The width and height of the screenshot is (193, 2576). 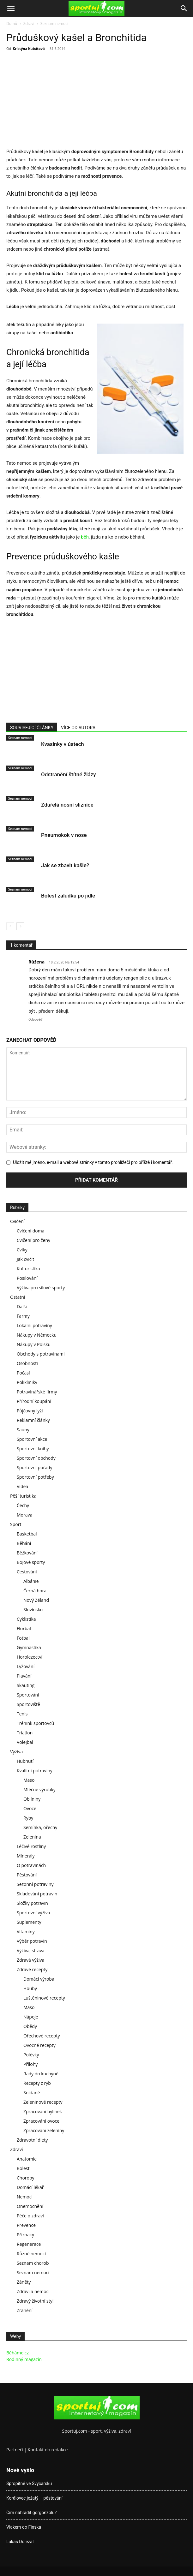 I want to click on Zranění, so click(x=25, y=2310).